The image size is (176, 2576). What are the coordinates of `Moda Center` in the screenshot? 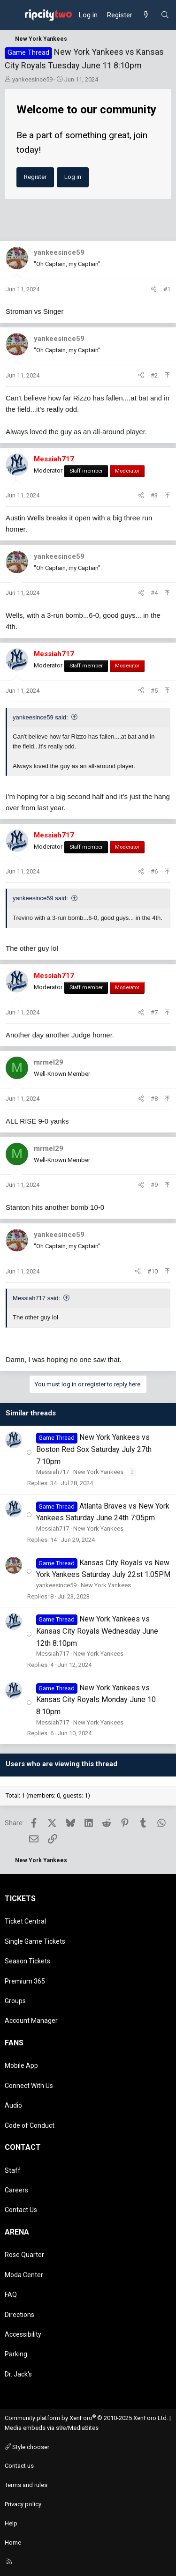 It's located at (24, 2275).